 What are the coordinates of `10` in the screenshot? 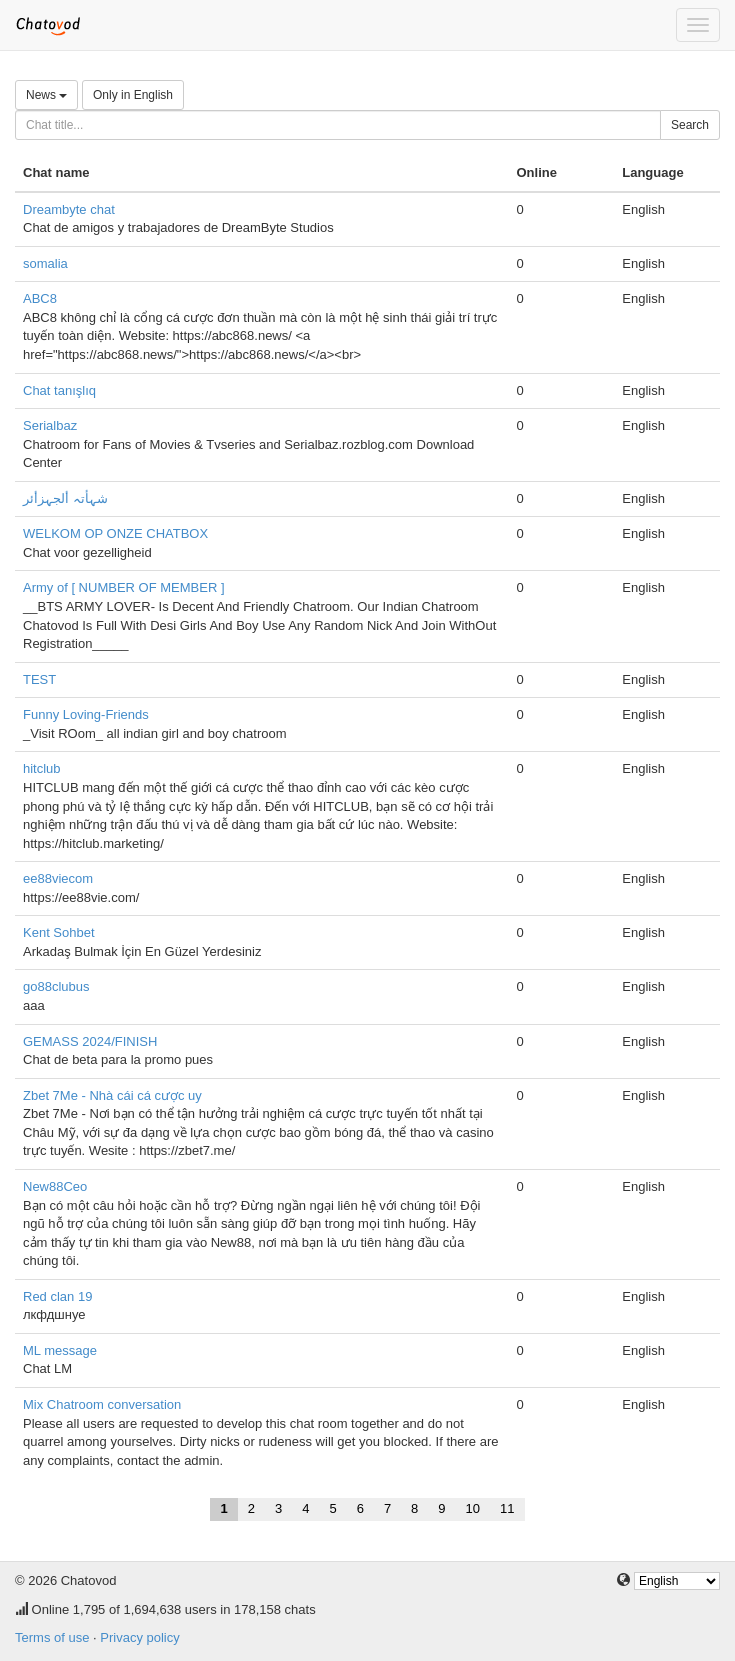 It's located at (473, 1508).